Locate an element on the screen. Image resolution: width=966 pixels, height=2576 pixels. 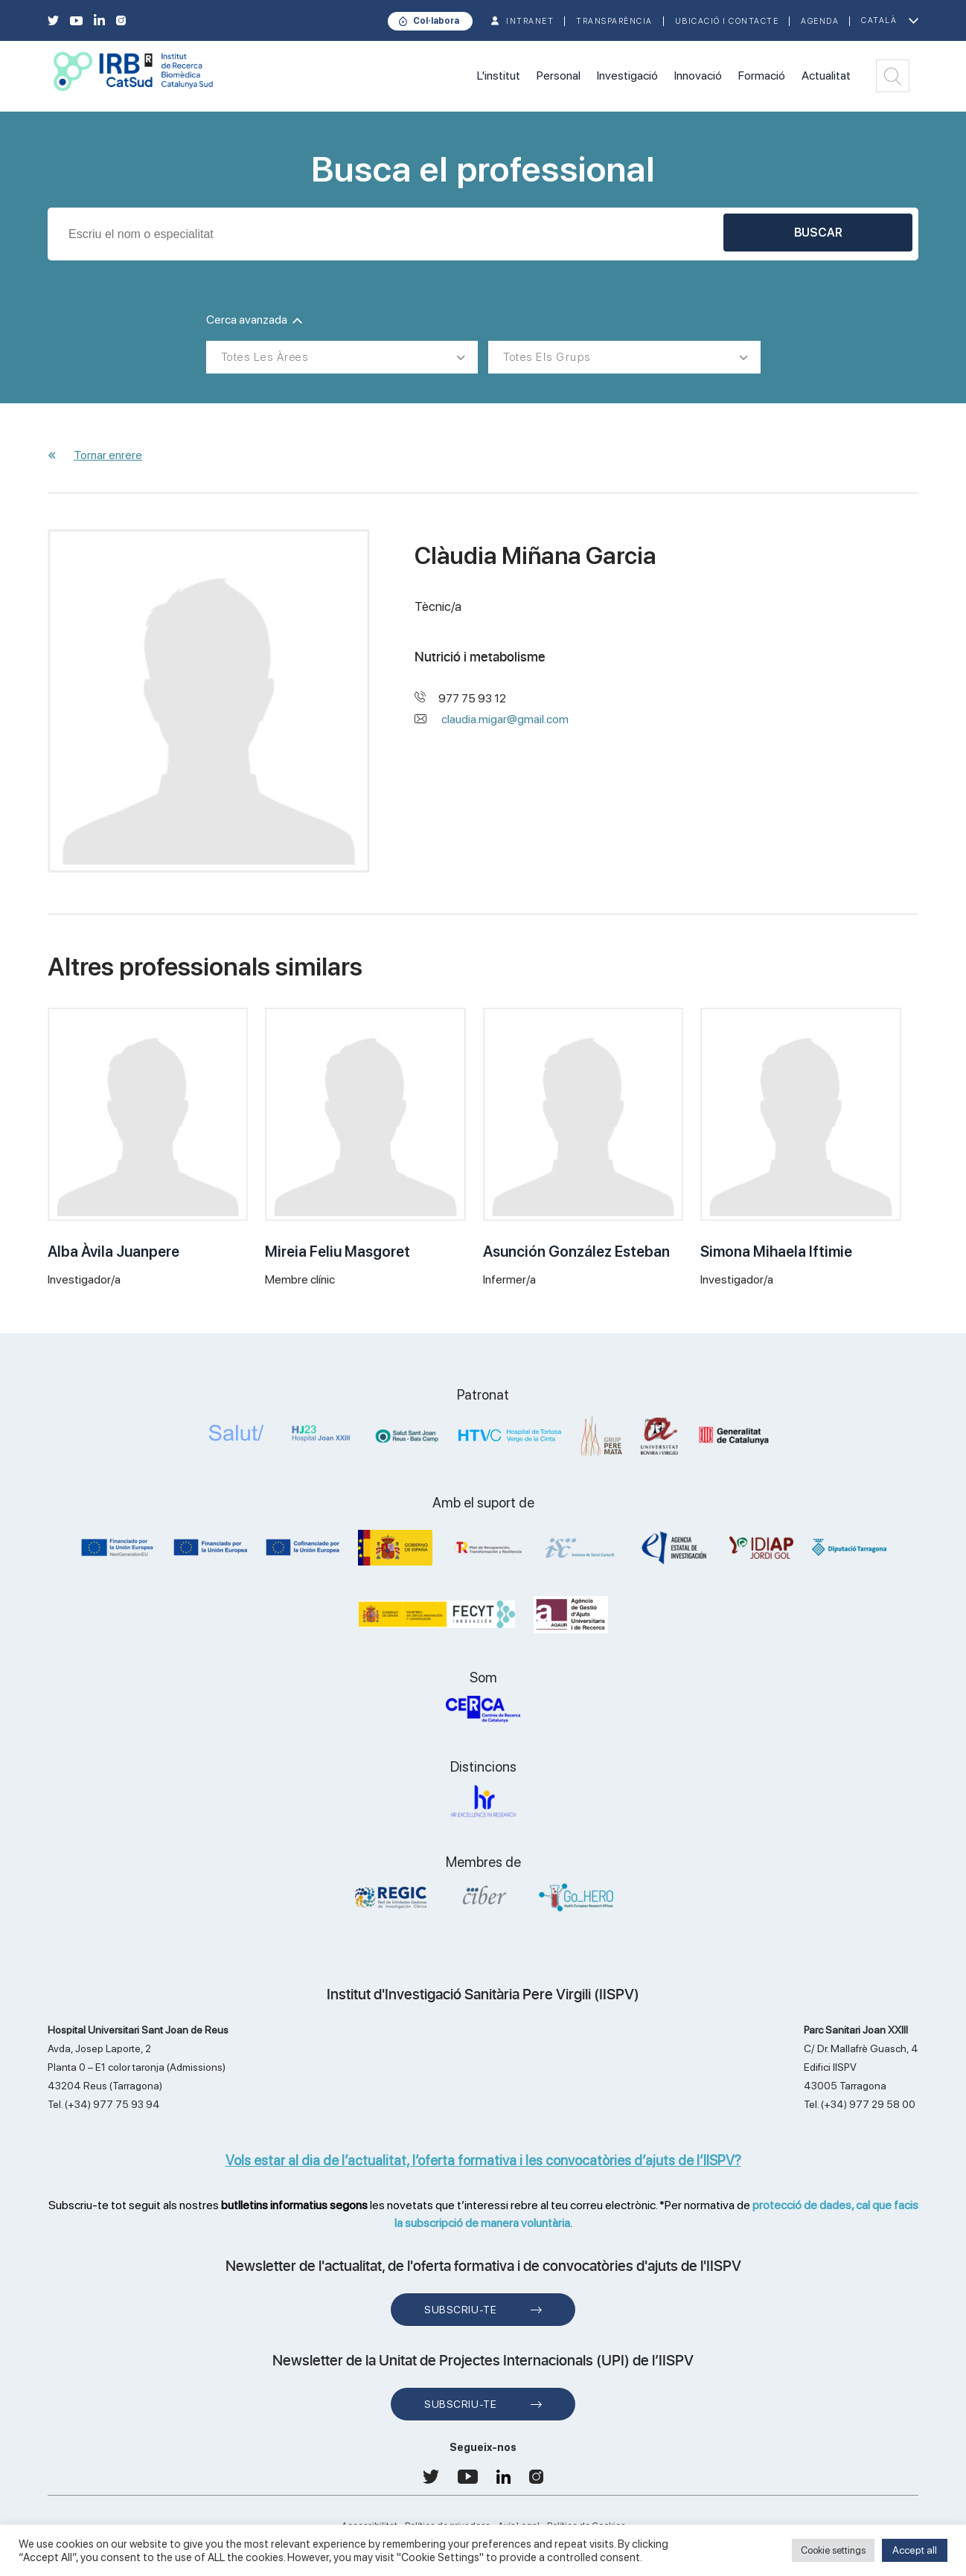
Actualitat is located at coordinates (826, 75).